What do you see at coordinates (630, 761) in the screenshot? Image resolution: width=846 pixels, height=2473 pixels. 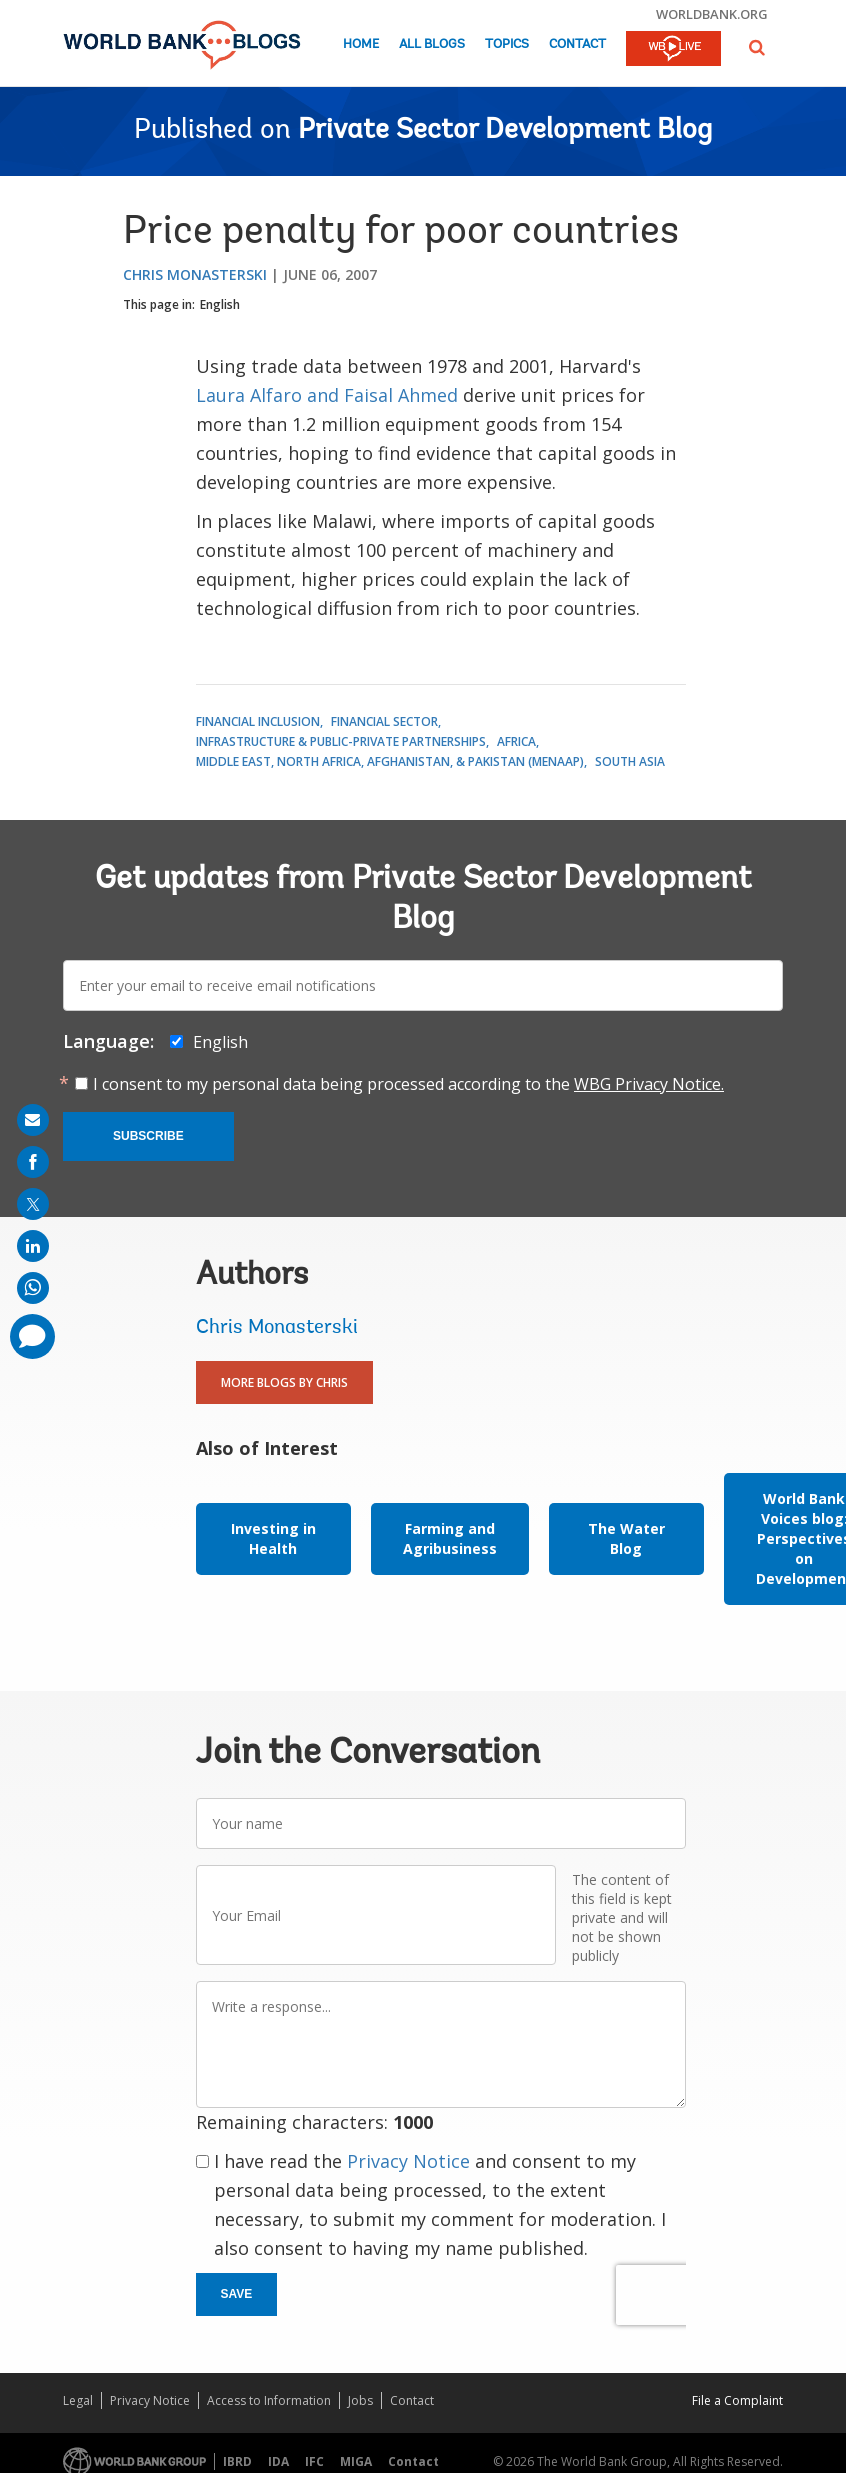 I see `South Asia` at bounding box center [630, 761].